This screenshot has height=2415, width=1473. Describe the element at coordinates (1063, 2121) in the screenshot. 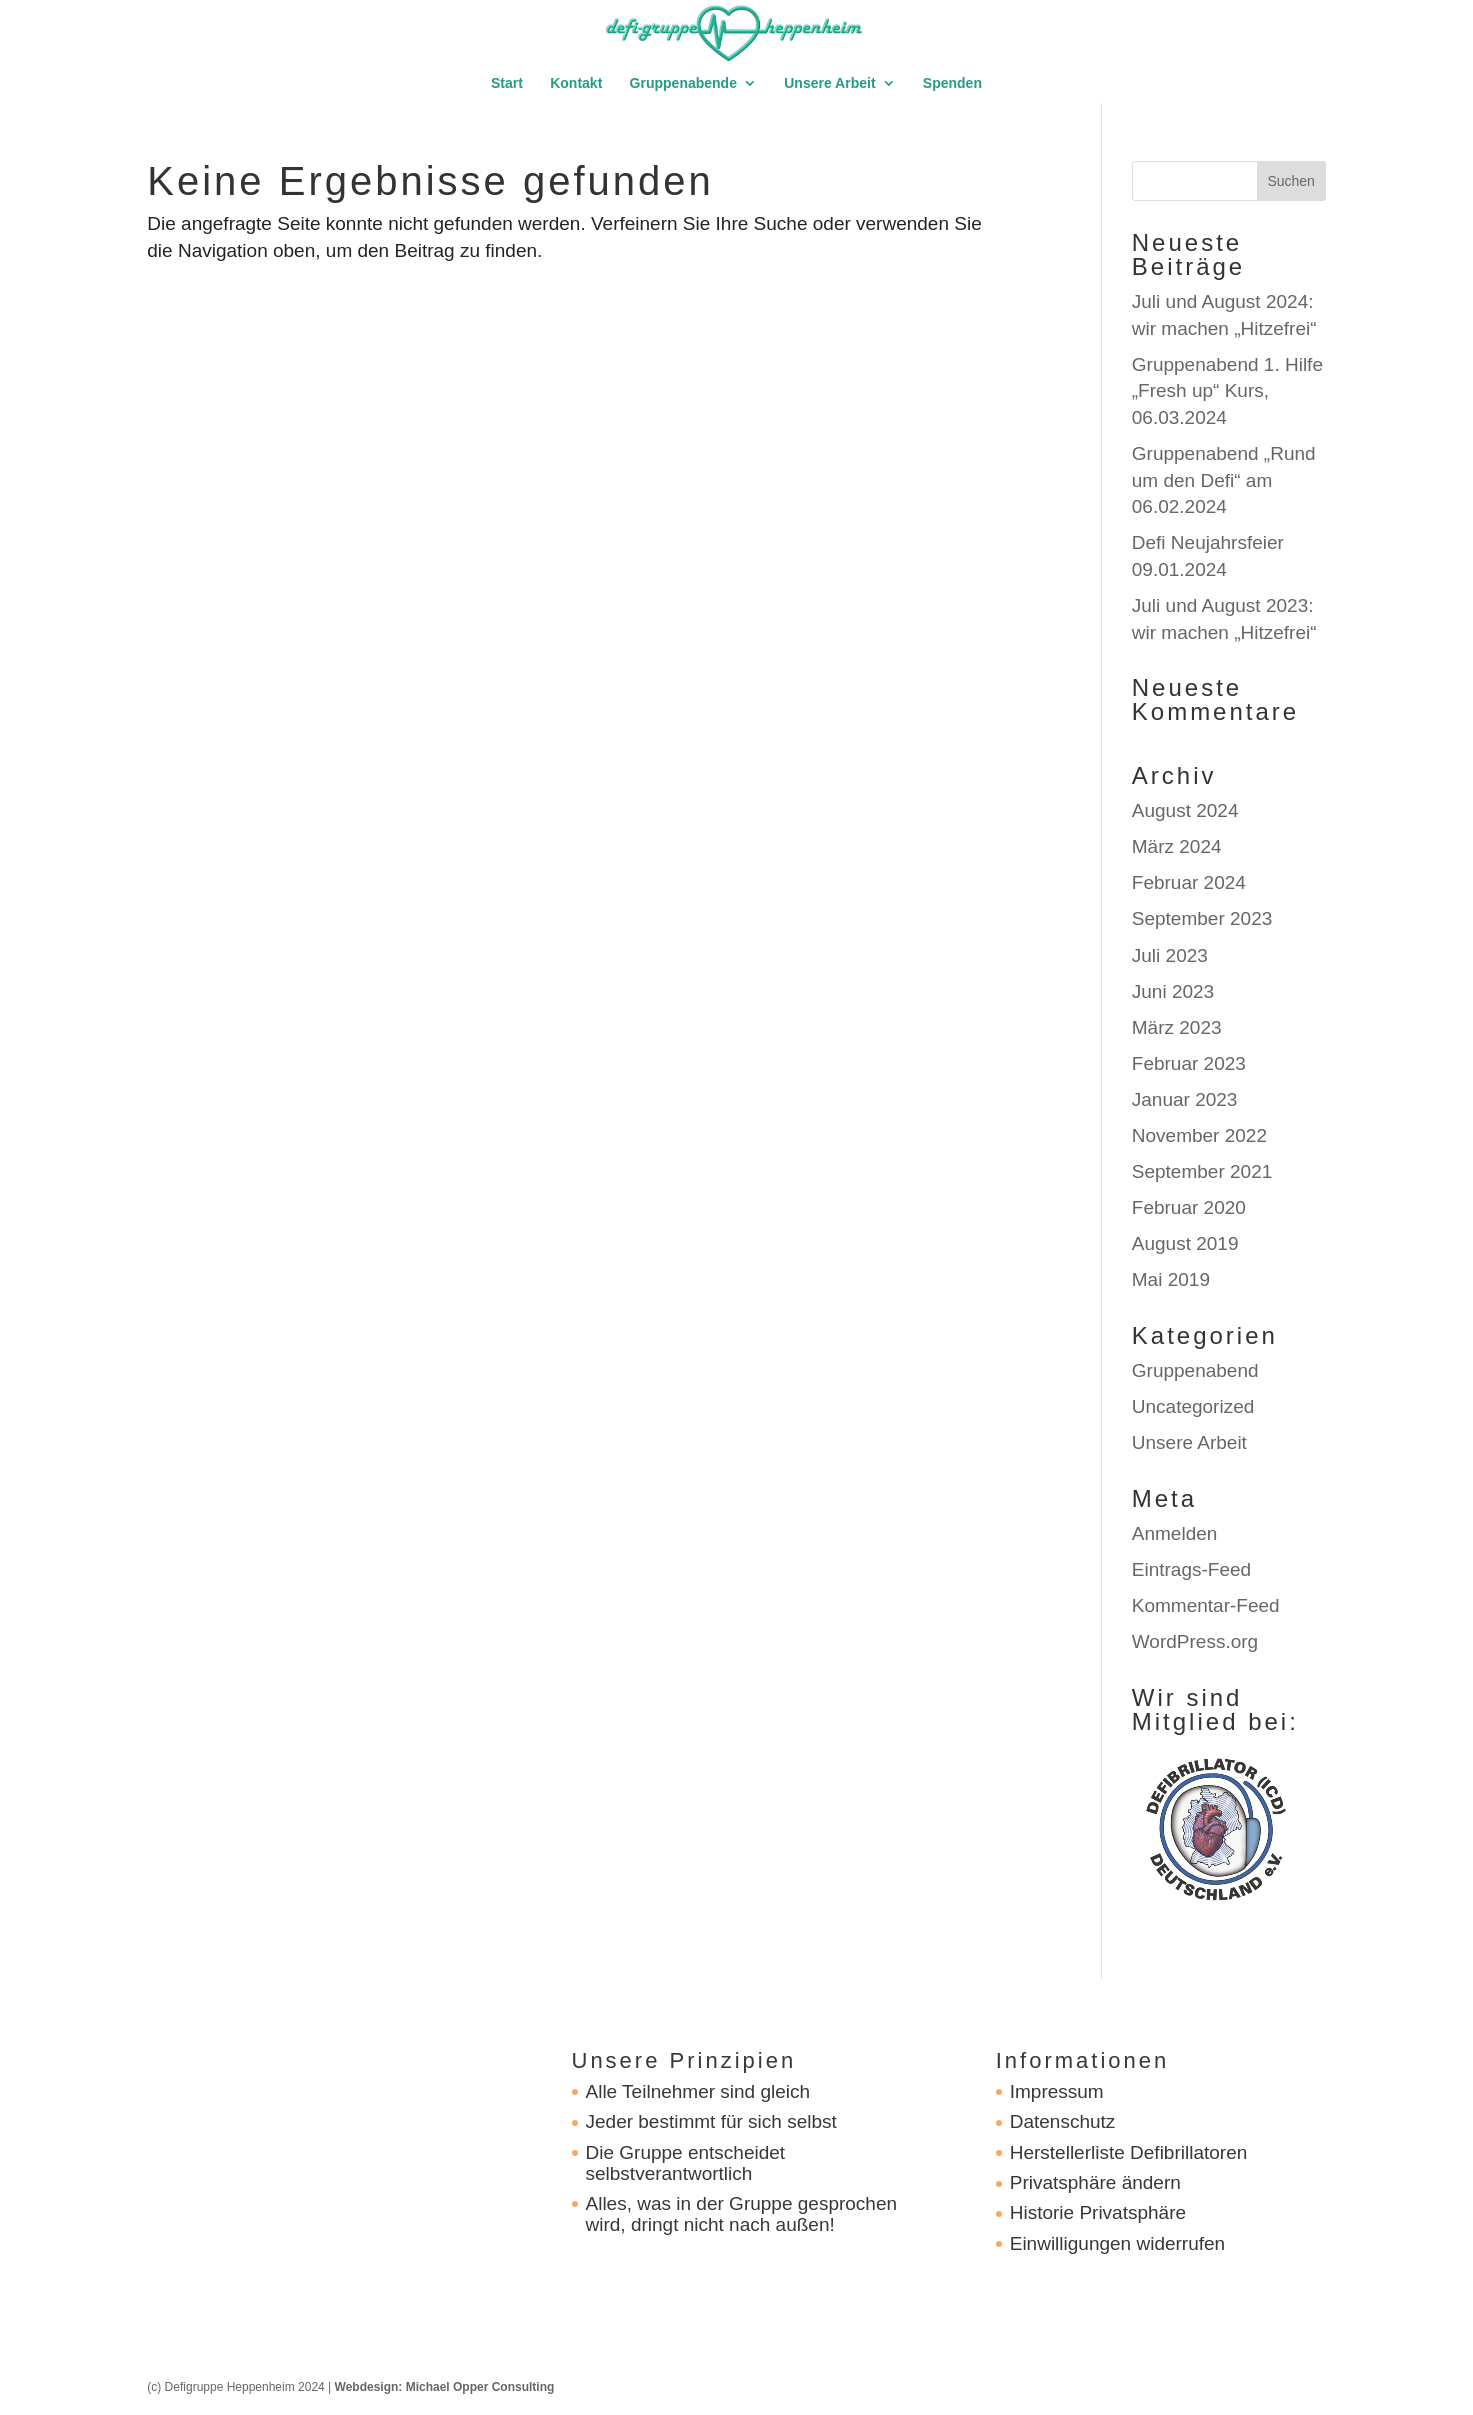

I see `Datenschutz` at that location.